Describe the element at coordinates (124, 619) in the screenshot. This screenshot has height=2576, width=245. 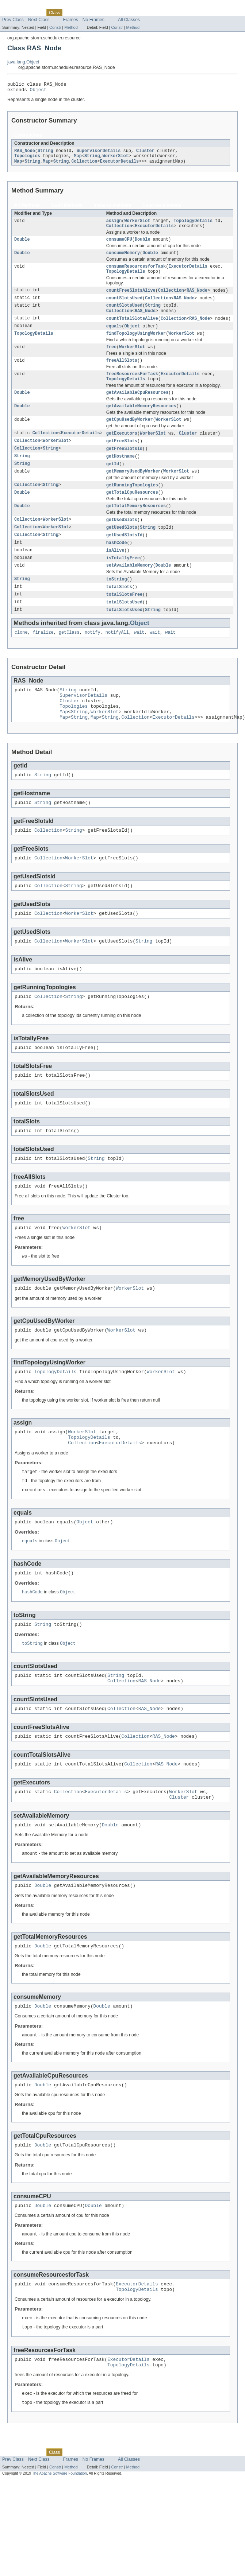
I see `totalSlotsFree` at that location.